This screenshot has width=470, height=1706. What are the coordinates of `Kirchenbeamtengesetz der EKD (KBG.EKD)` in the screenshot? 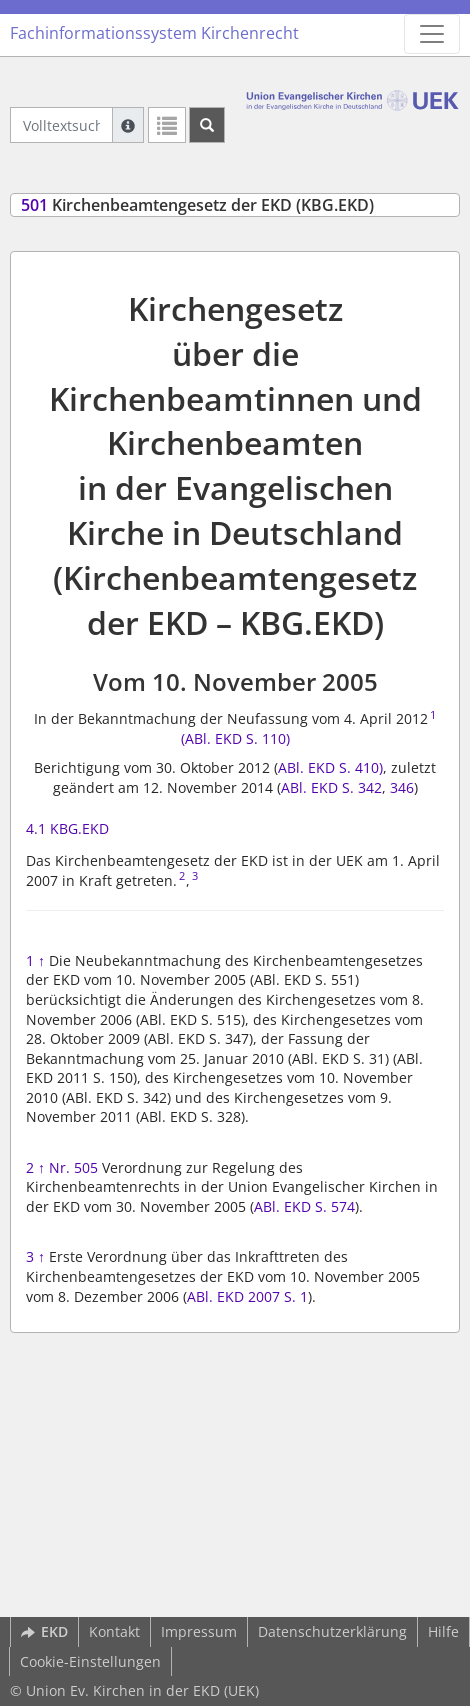 It's located at (197, 205).